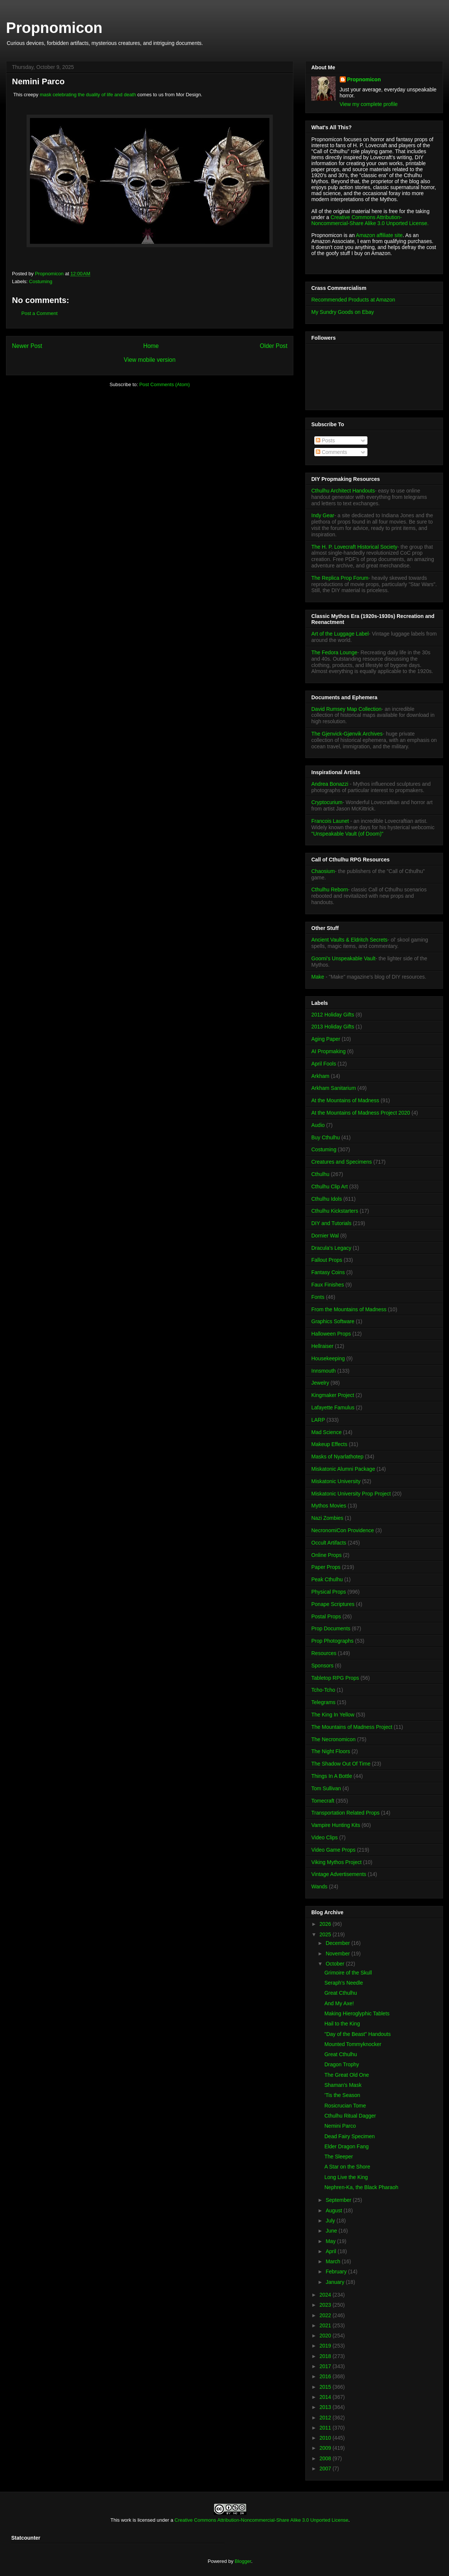  What do you see at coordinates (322, 1801) in the screenshot?
I see `Tomecraft` at bounding box center [322, 1801].